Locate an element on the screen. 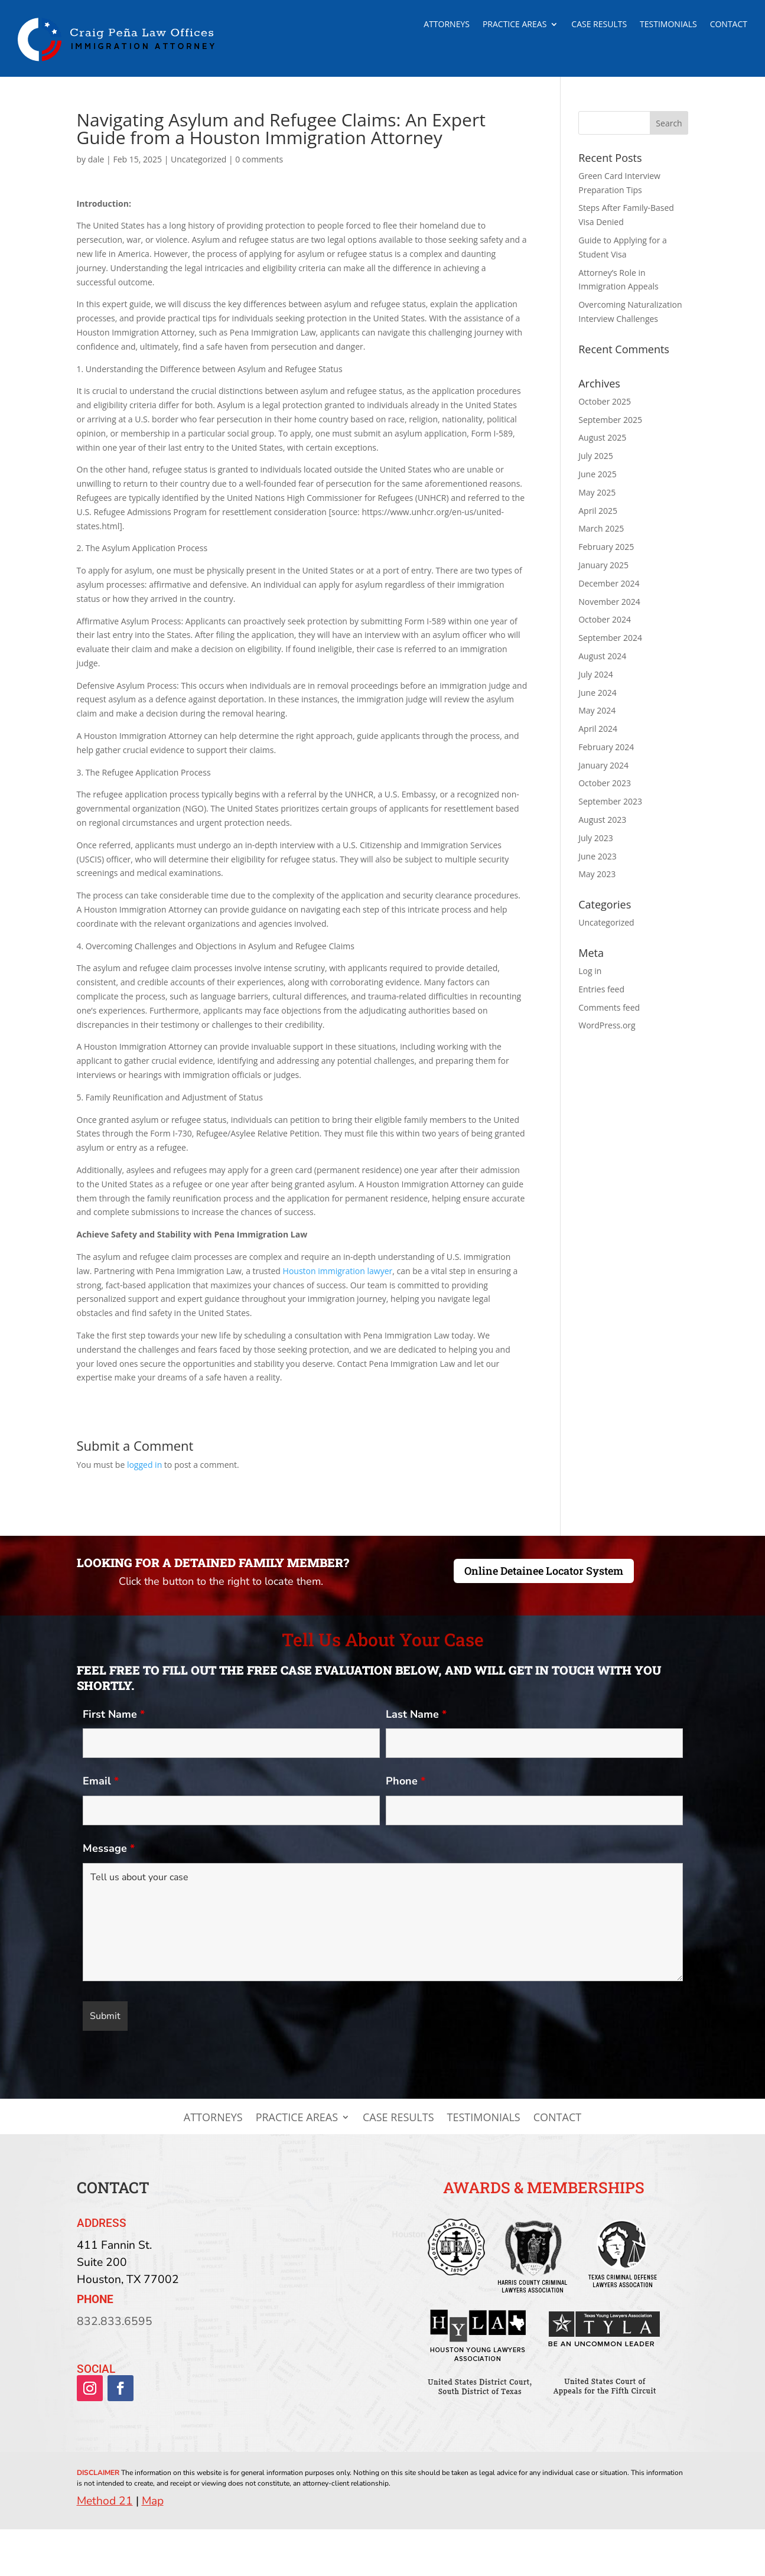  Entries feed is located at coordinates (601, 989).